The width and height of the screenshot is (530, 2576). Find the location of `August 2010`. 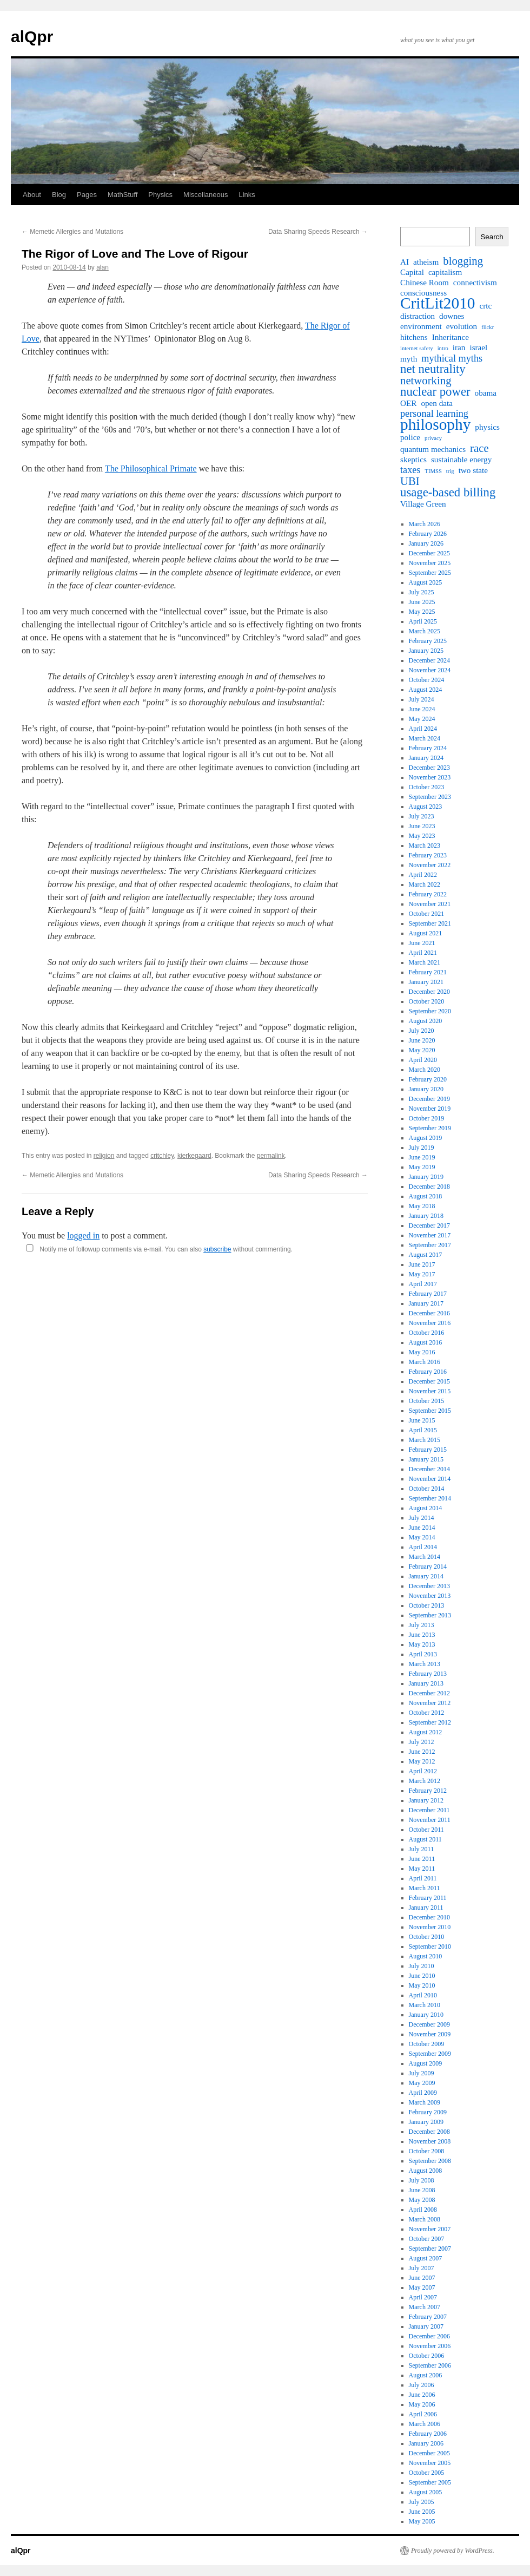

August 2010 is located at coordinates (425, 1956).